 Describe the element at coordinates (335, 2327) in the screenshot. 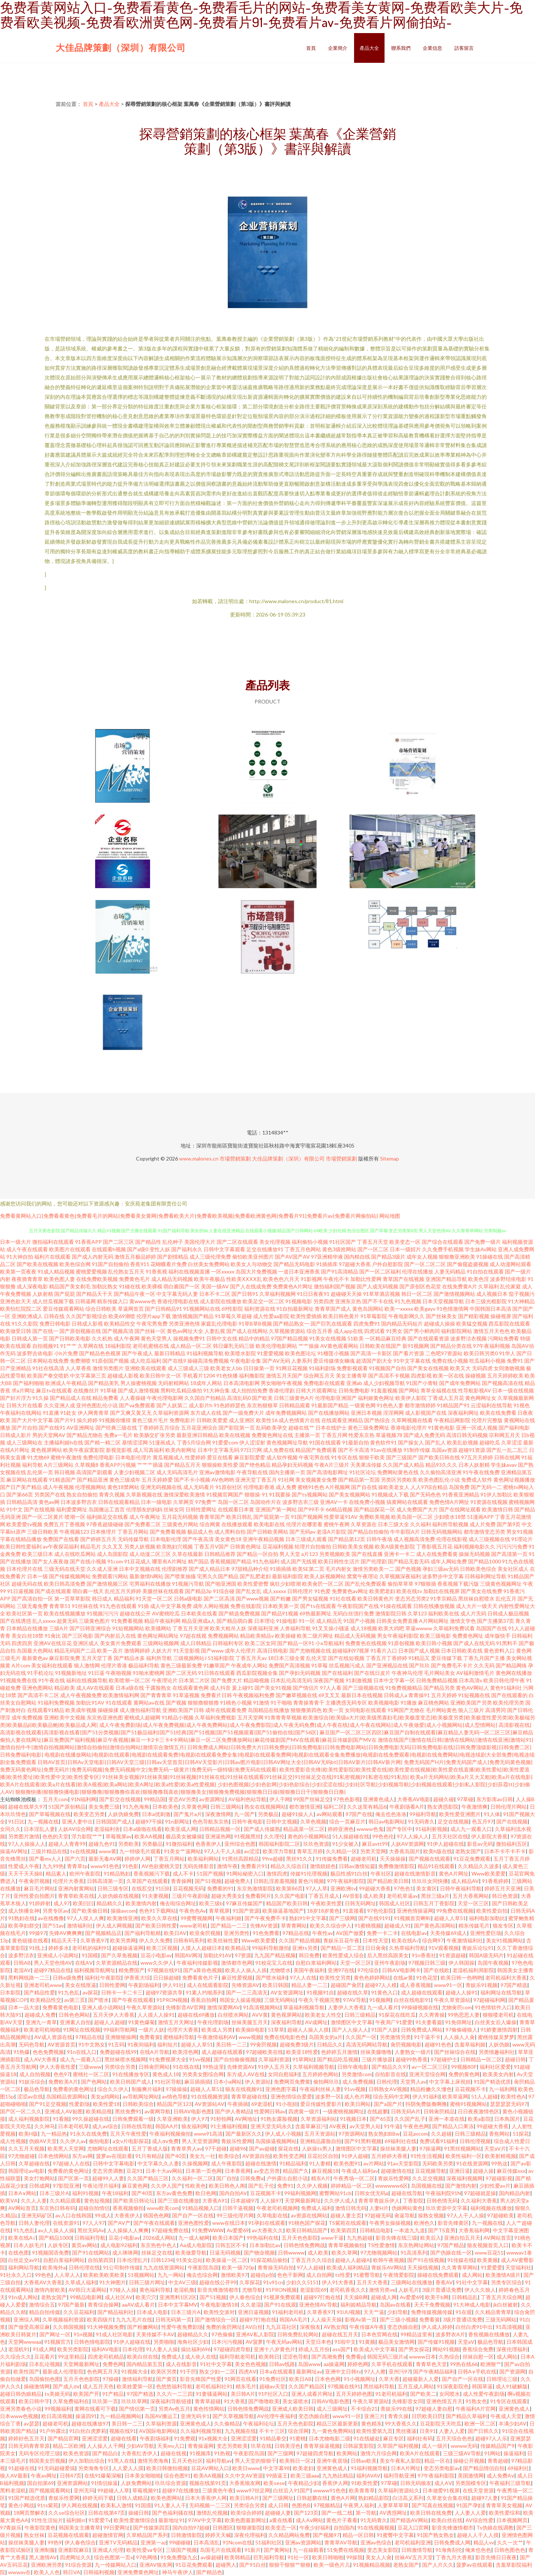

I see `AV熟女闻` at that location.